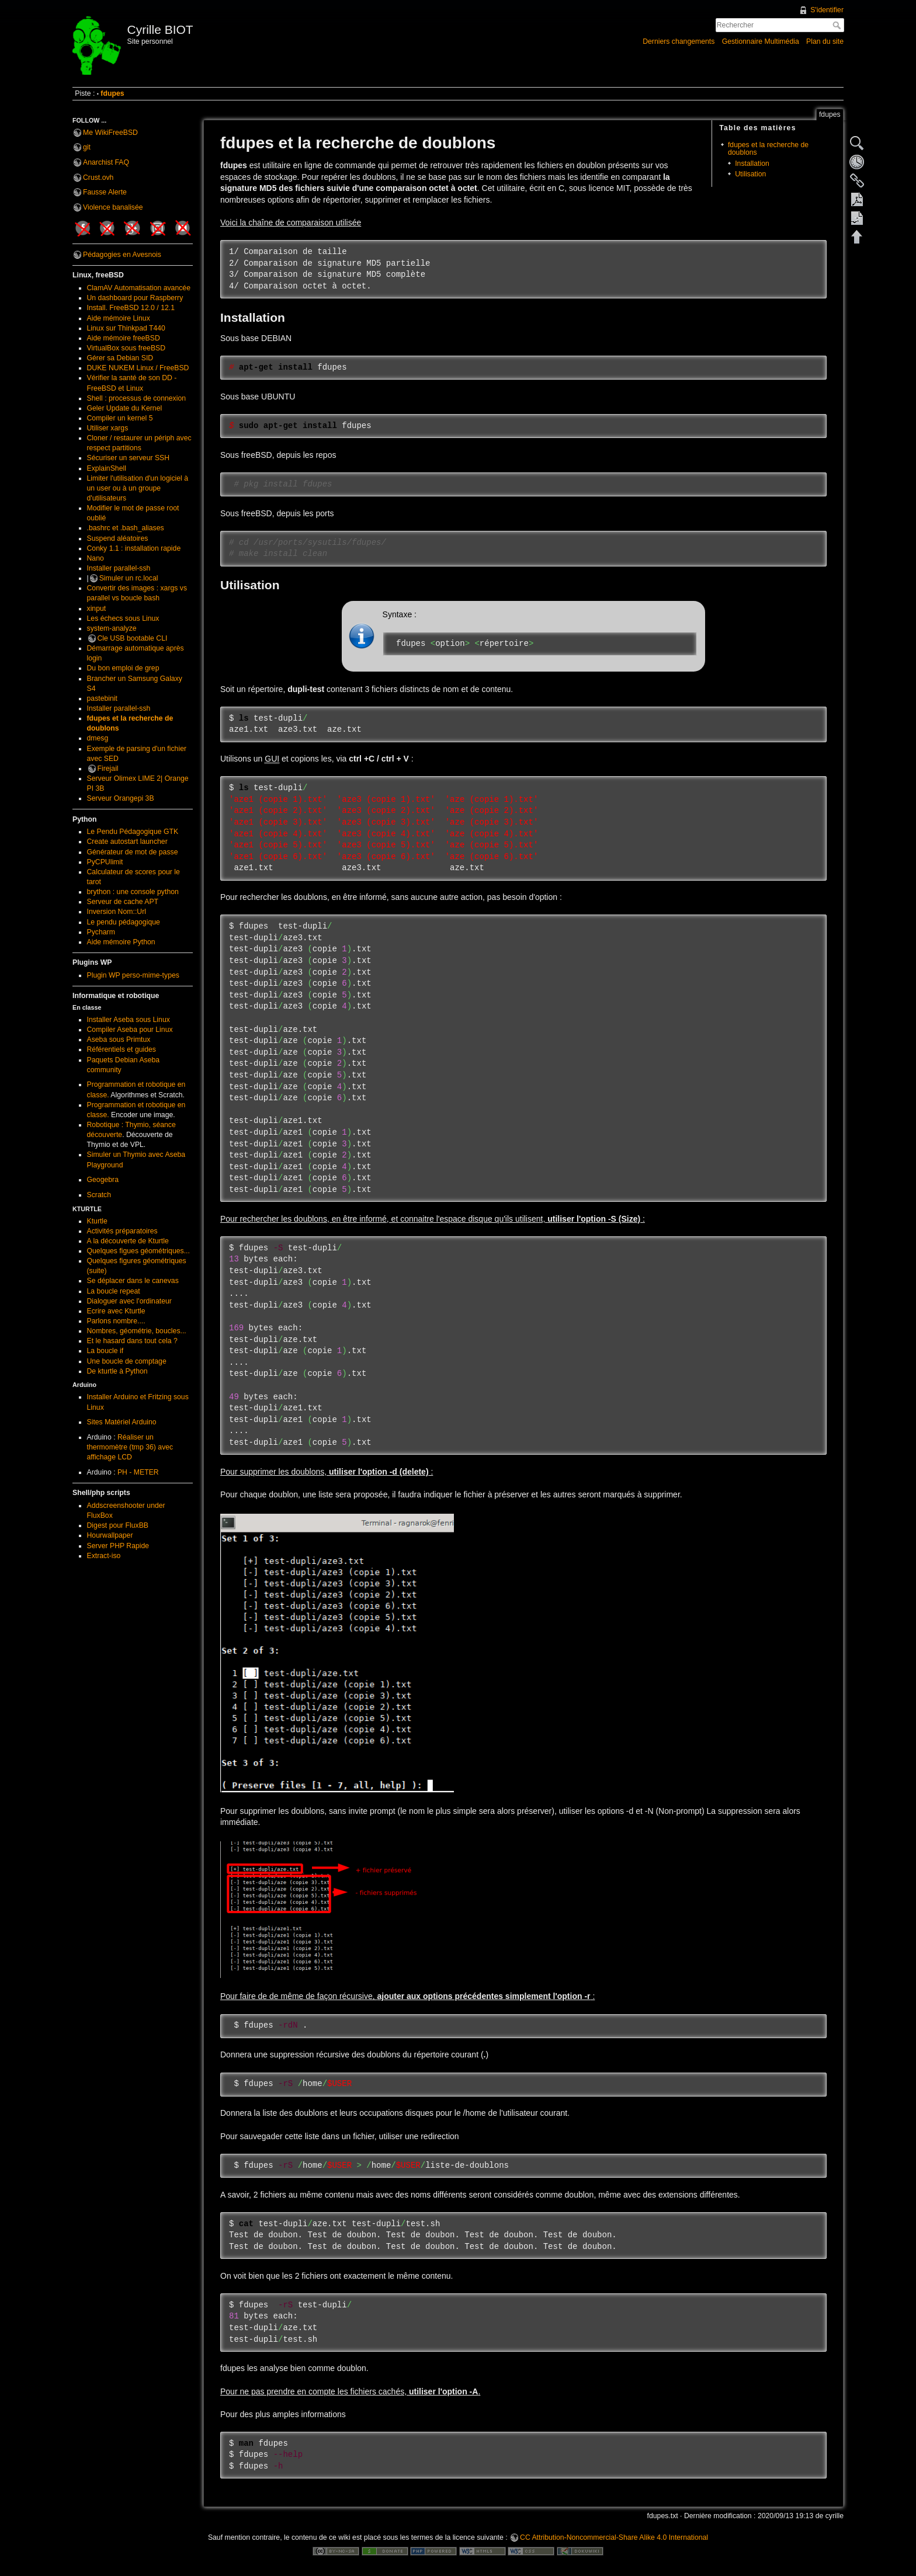 The width and height of the screenshot is (916, 2576). What do you see at coordinates (116, 912) in the screenshot?
I see `Inversion Nom::Url` at bounding box center [116, 912].